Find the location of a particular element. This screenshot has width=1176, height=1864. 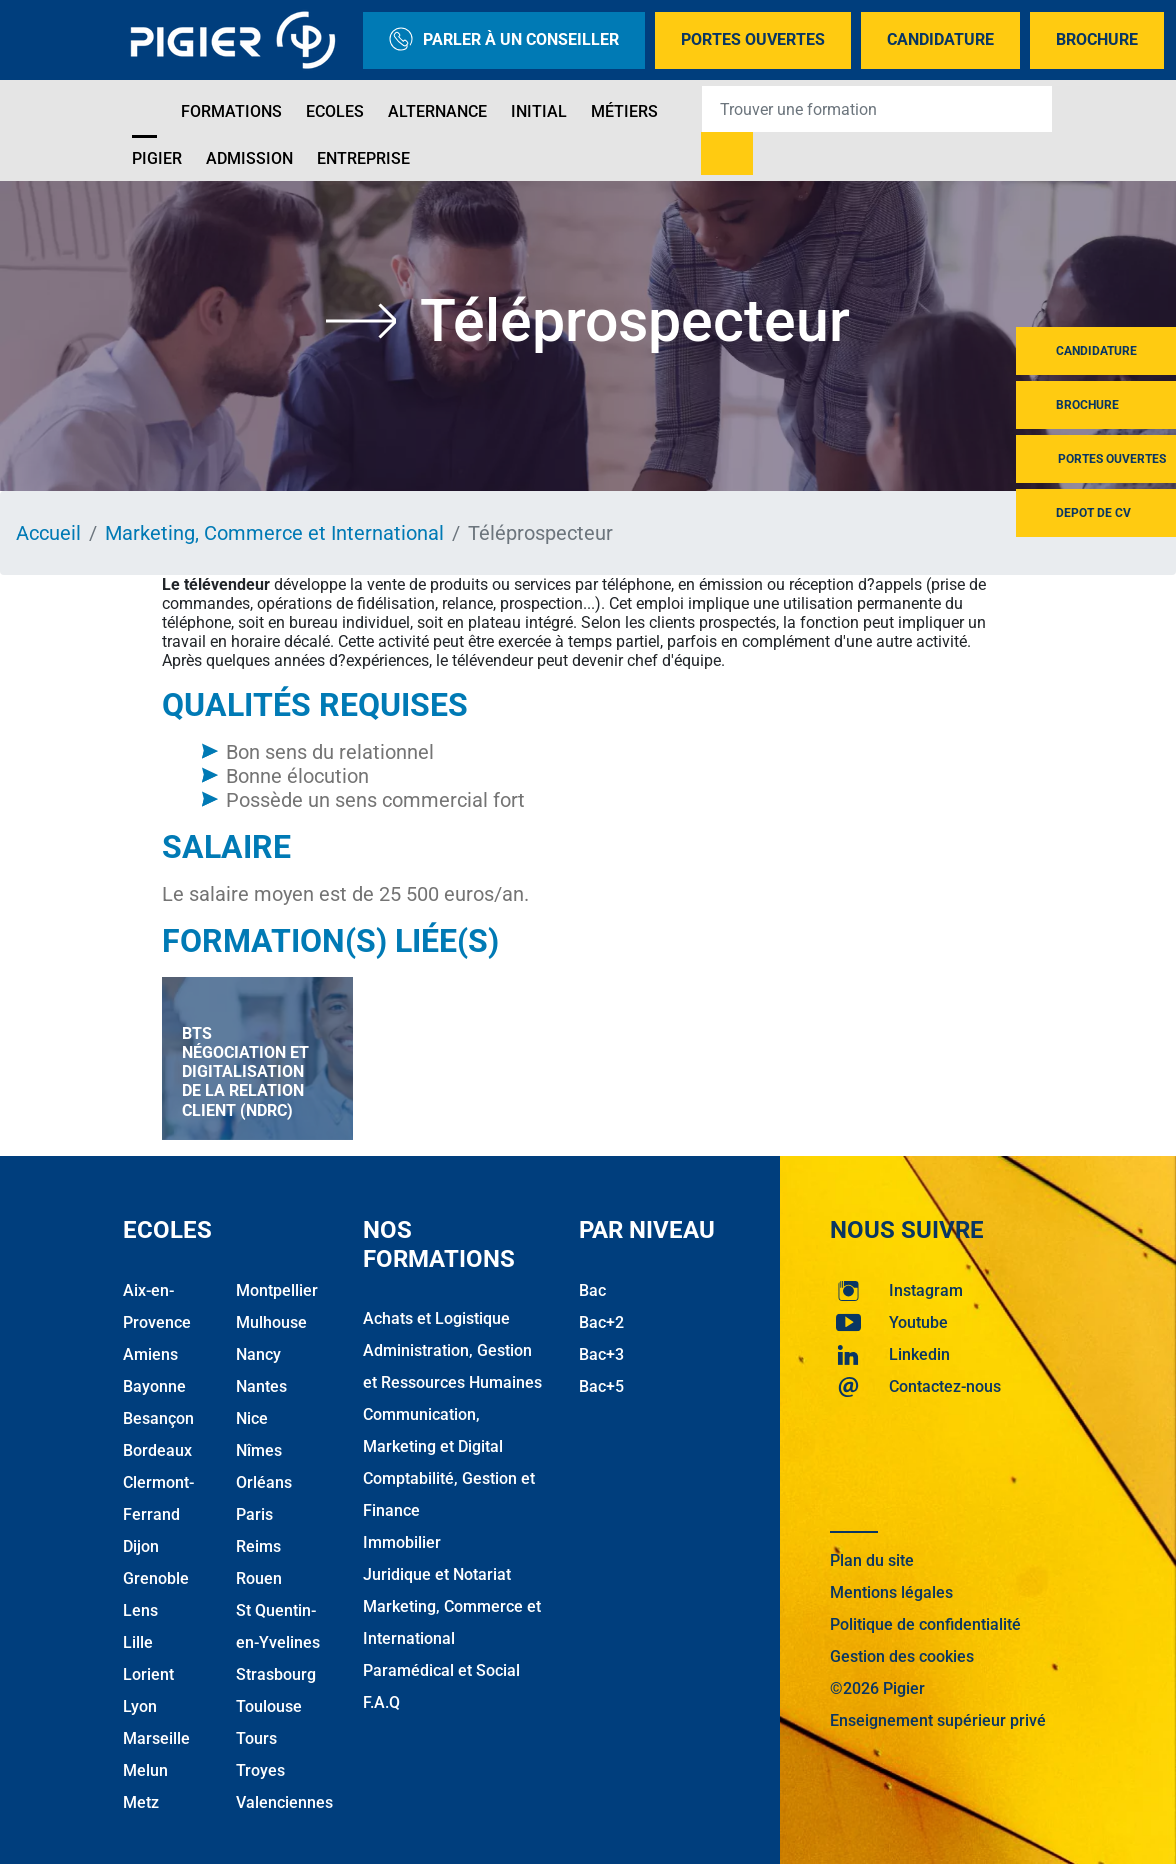

Accueil is located at coordinates (48, 533).